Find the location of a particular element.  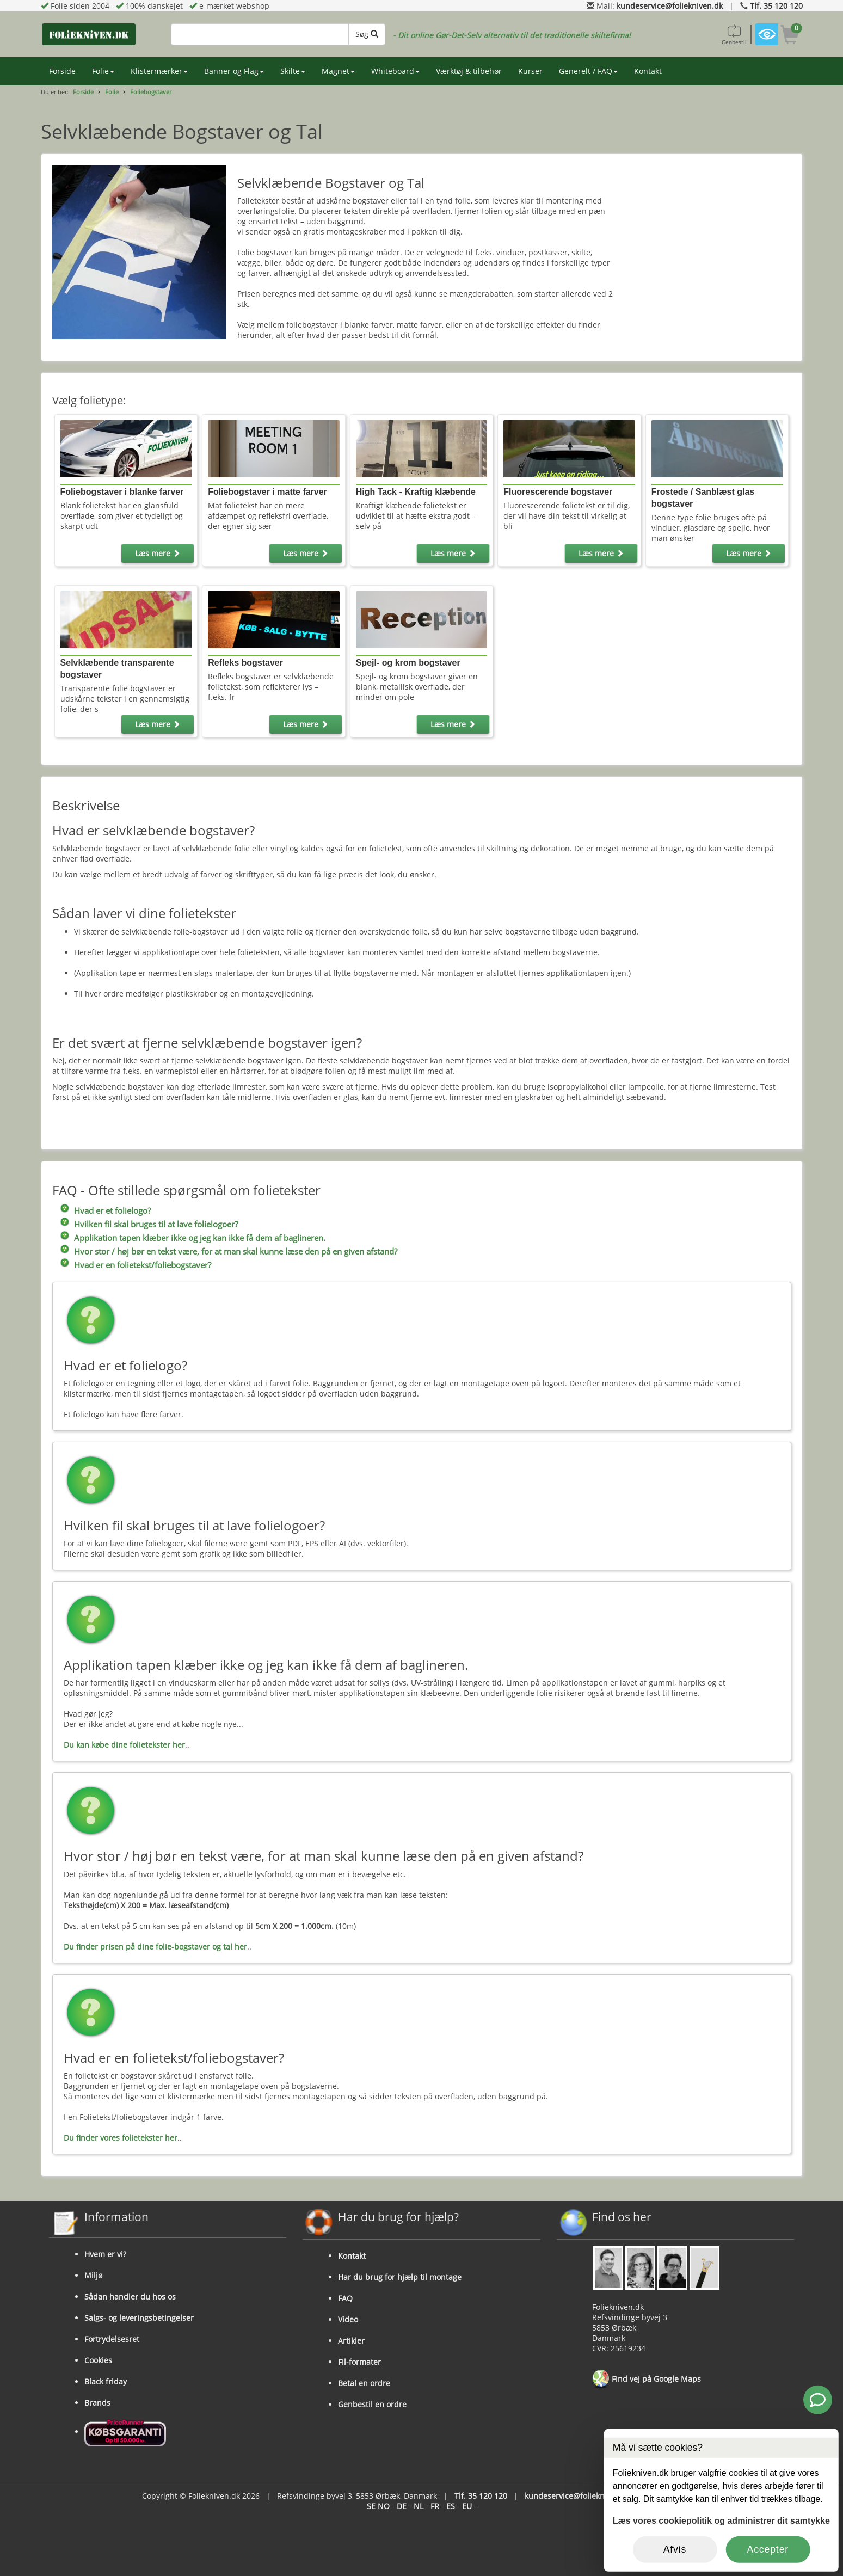

Hvilken fil skal bruges til at lave folielogoer? is located at coordinates (156, 1224).